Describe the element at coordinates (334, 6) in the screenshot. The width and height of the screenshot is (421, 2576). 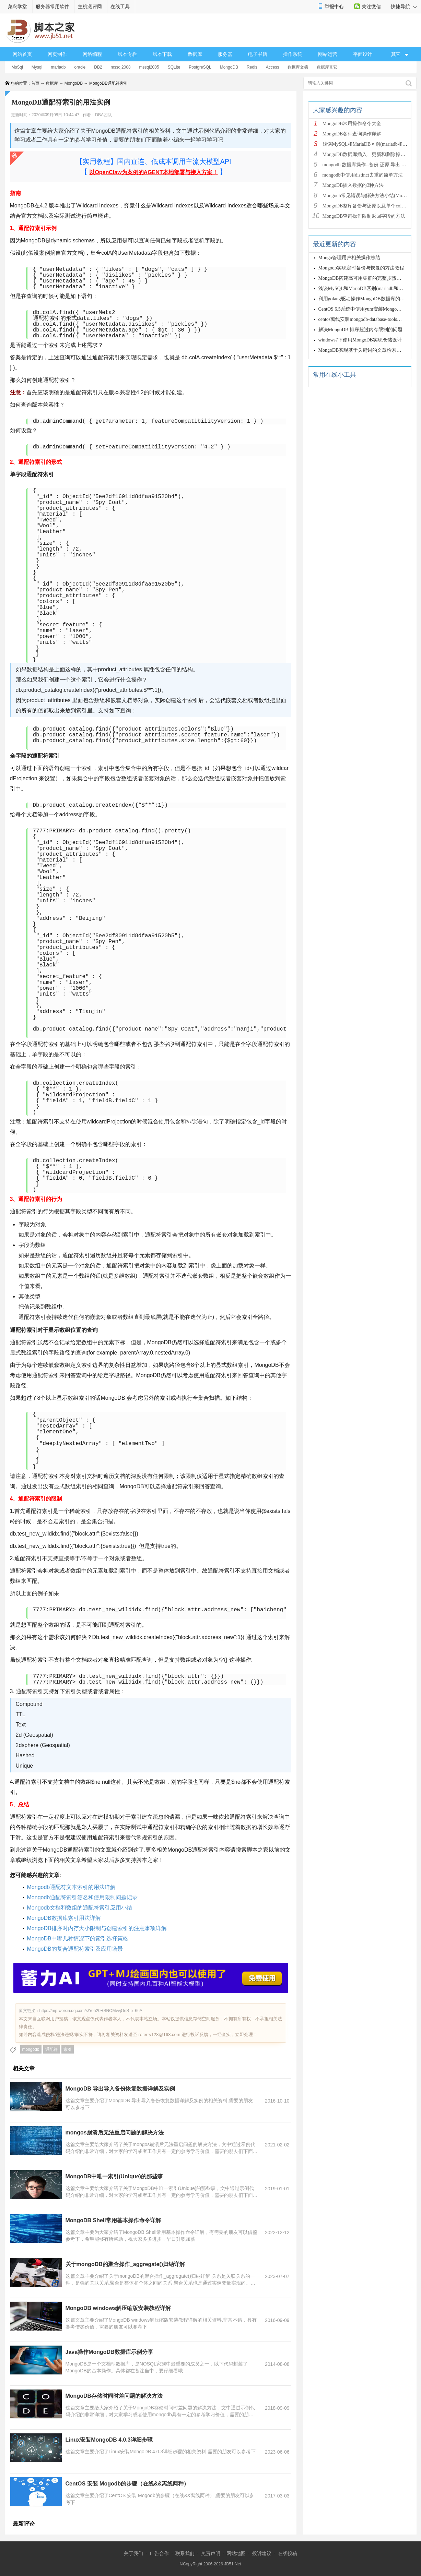
I see `举报中心` at that location.